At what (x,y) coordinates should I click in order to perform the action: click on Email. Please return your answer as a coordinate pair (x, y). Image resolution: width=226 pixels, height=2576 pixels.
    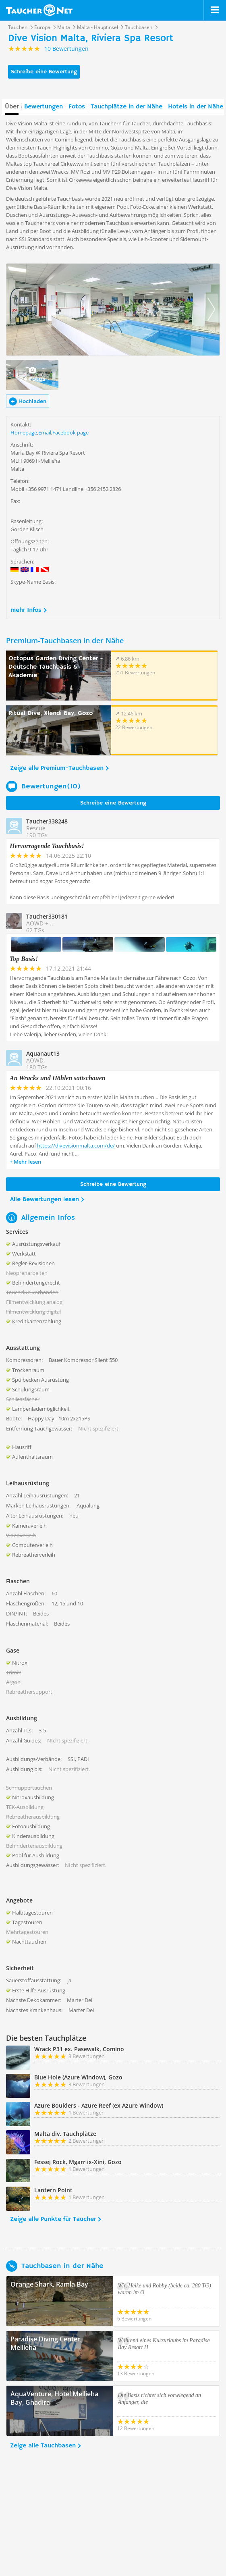
    Looking at the image, I should click on (44, 432).